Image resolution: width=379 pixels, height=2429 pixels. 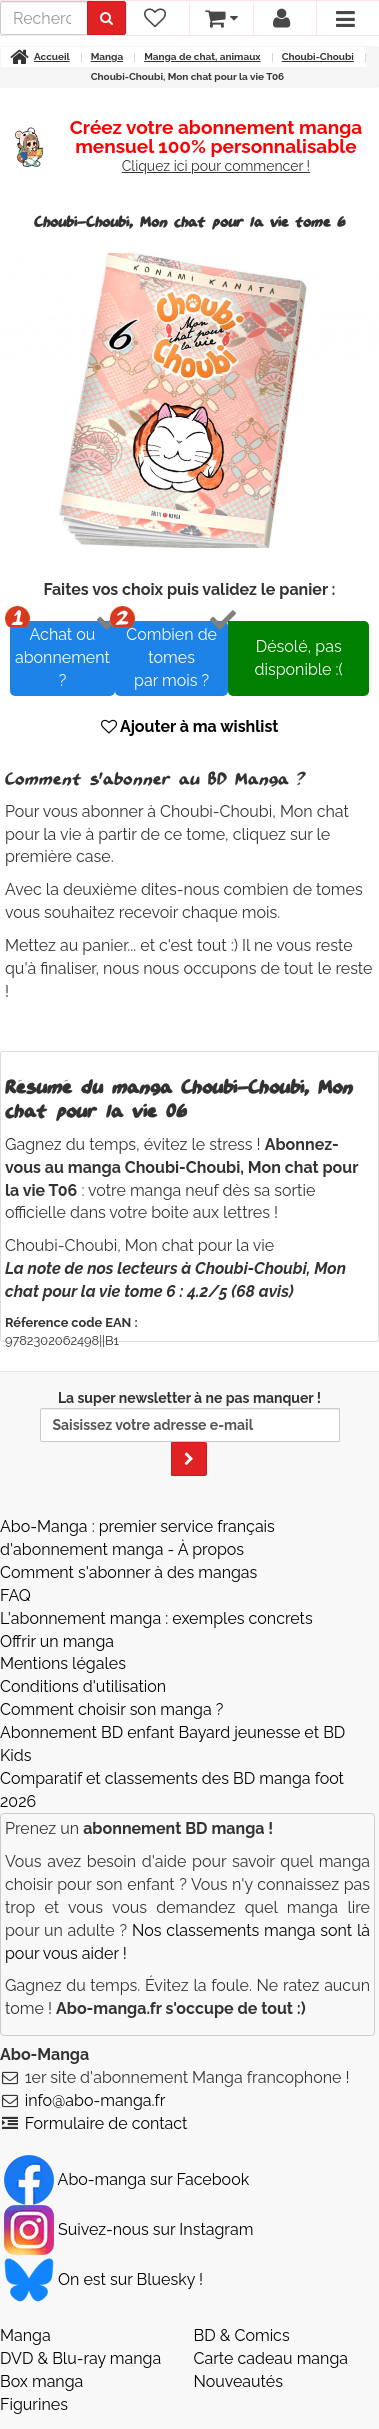 What do you see at coordinates (128, 1572) in the screenshot?
I see `Comment s'abonner à des mangas` at bounding box center [128, 1572].